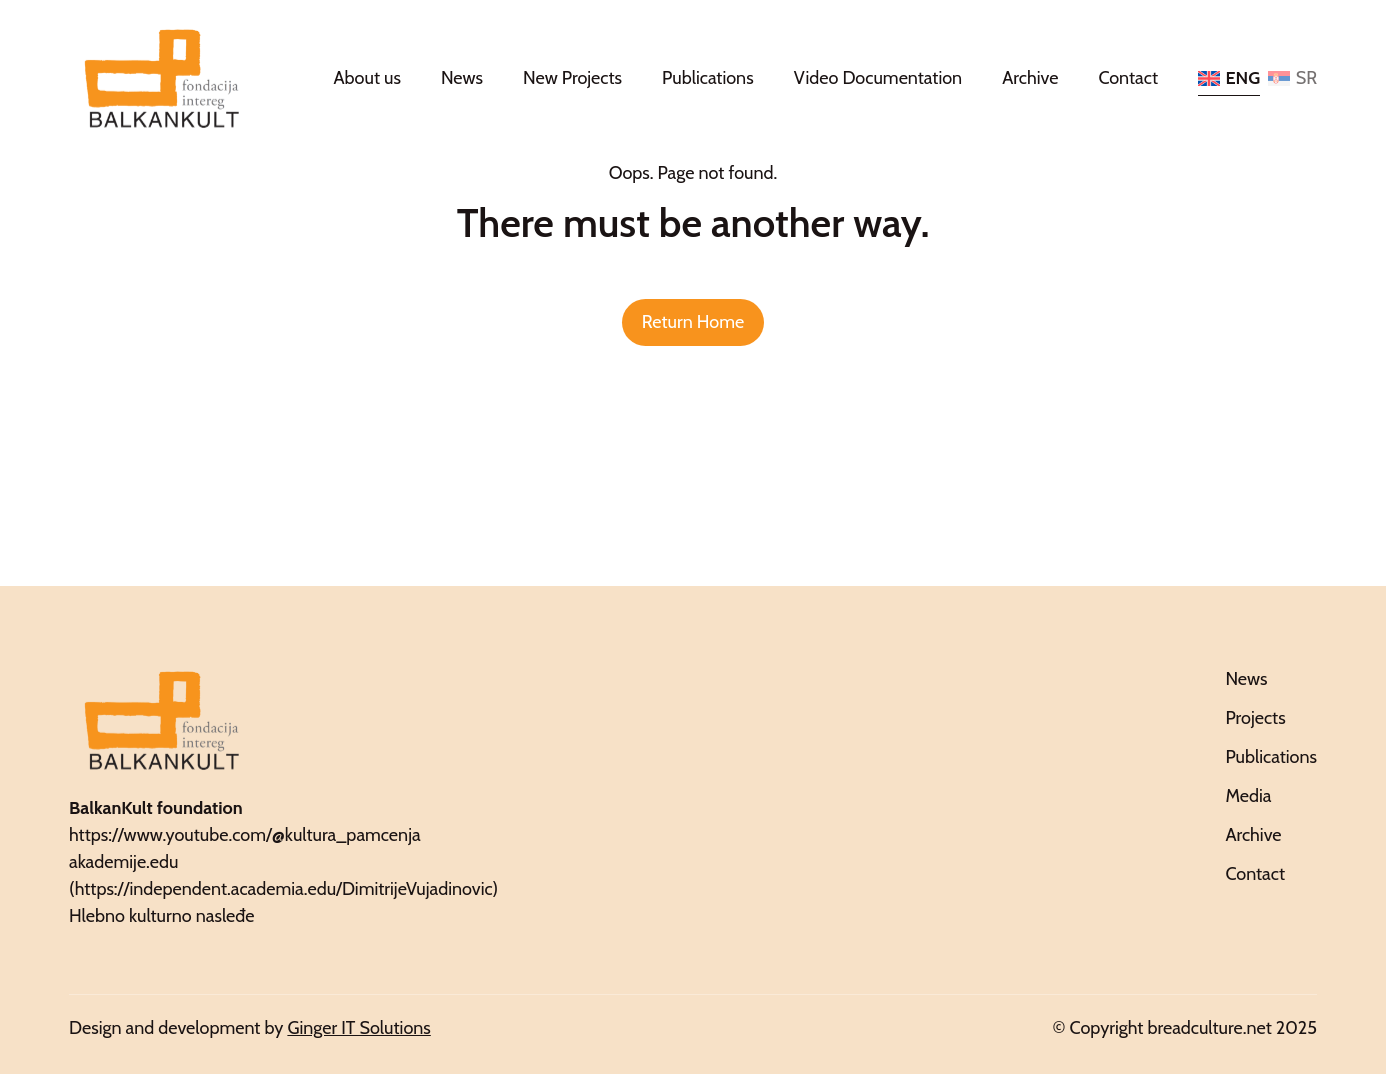 This screenshot has height=1074, width=1386. I want to click on akademije.edu, so click(123, 862).